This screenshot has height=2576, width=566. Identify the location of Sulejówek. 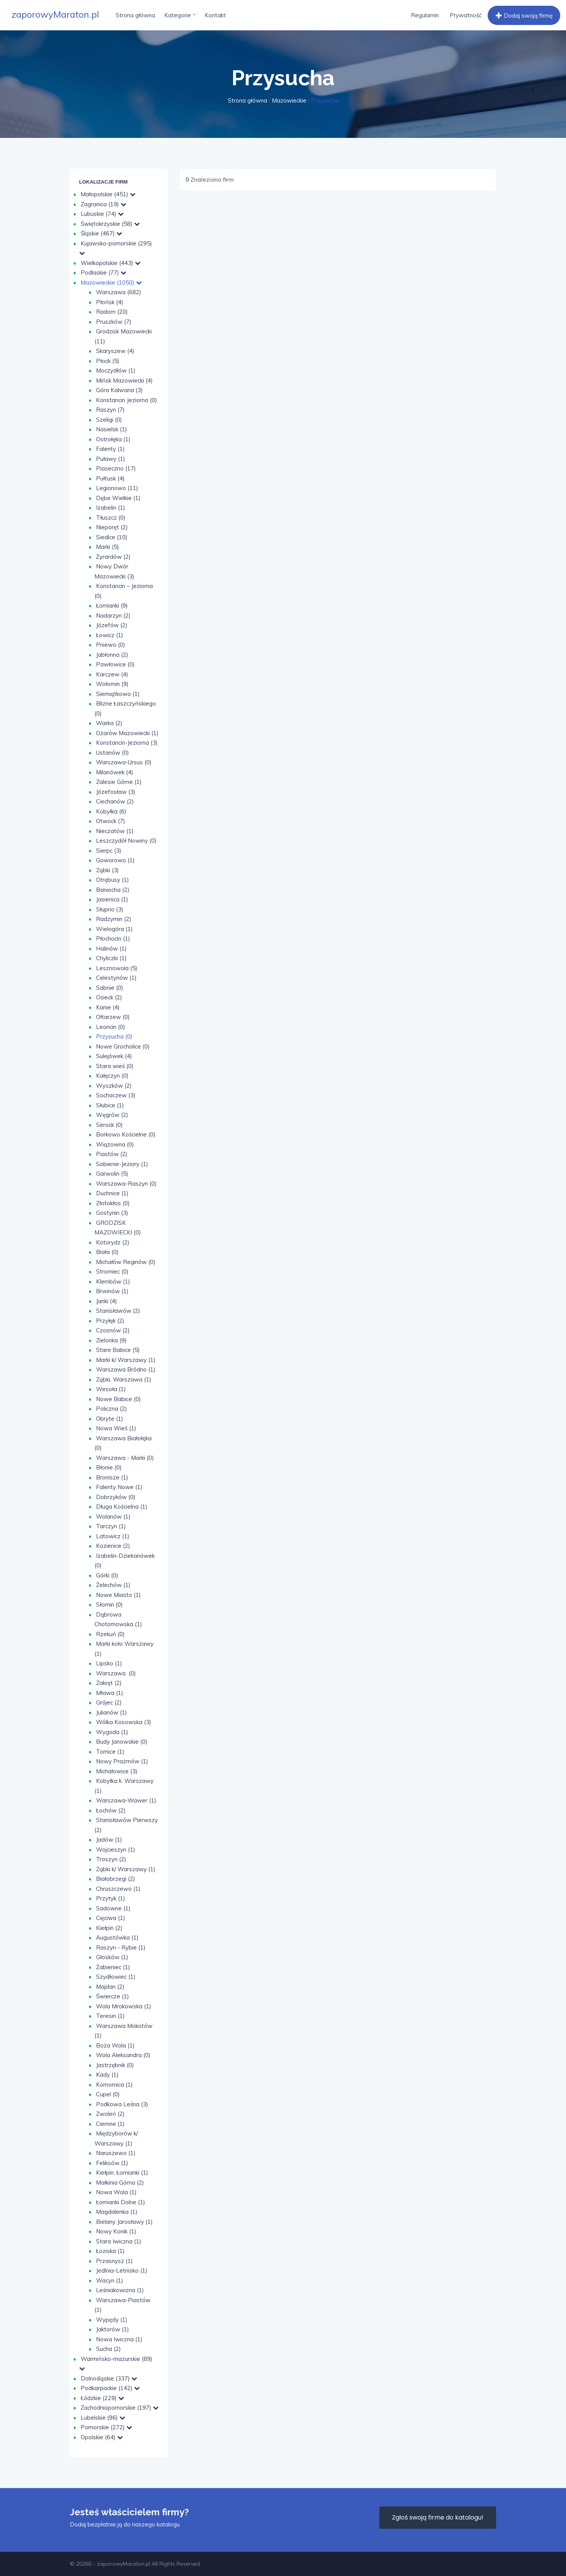
(114, 1056).